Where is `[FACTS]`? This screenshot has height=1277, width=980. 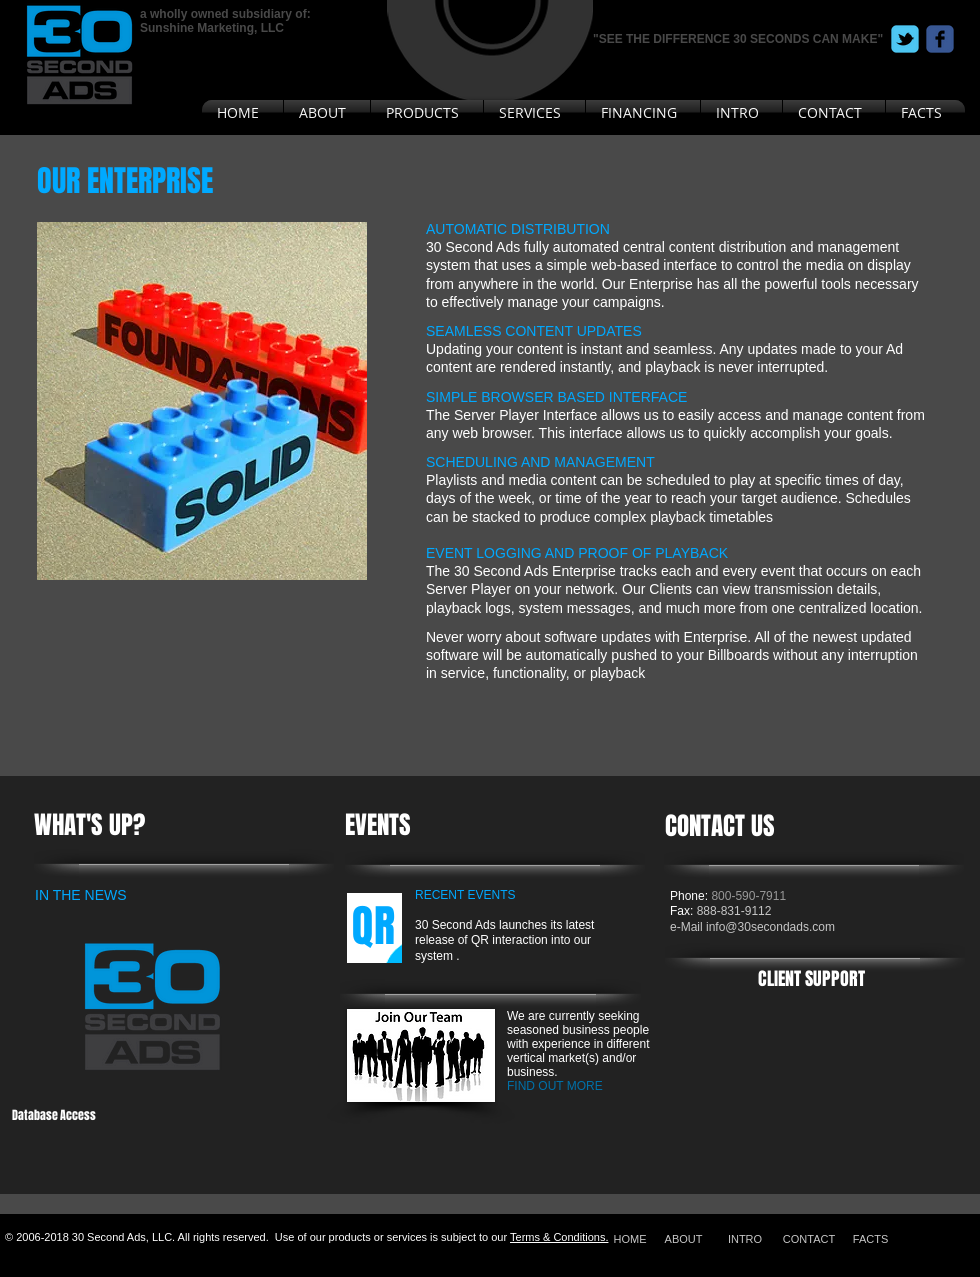
[FACTS] is located at coordinates (870, 1238).